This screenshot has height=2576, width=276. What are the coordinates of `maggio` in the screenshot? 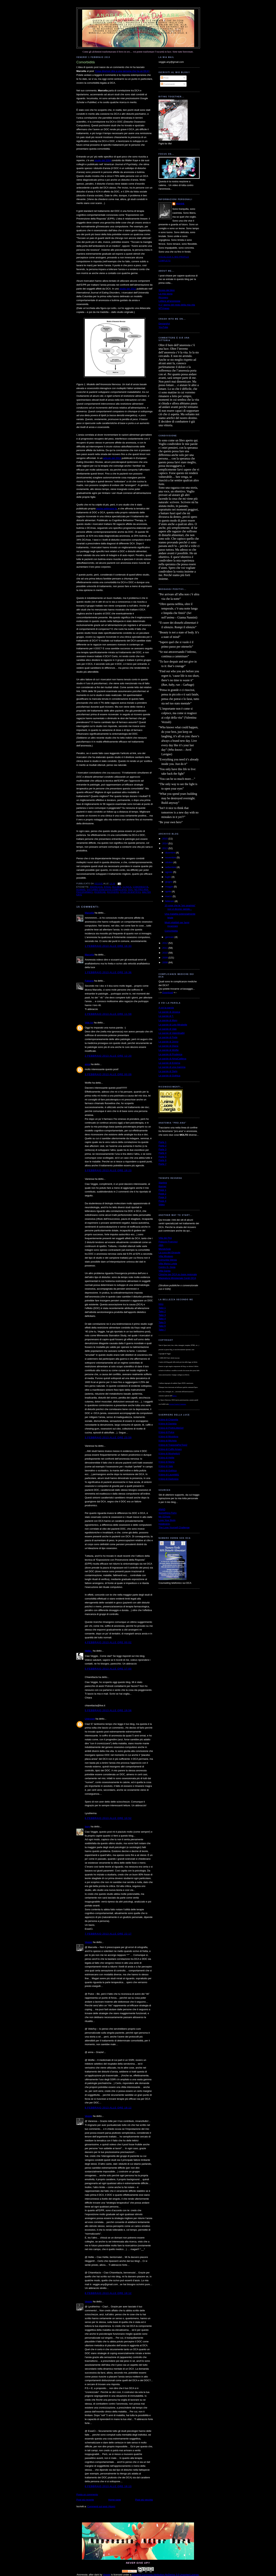 It's located at (169, 886).